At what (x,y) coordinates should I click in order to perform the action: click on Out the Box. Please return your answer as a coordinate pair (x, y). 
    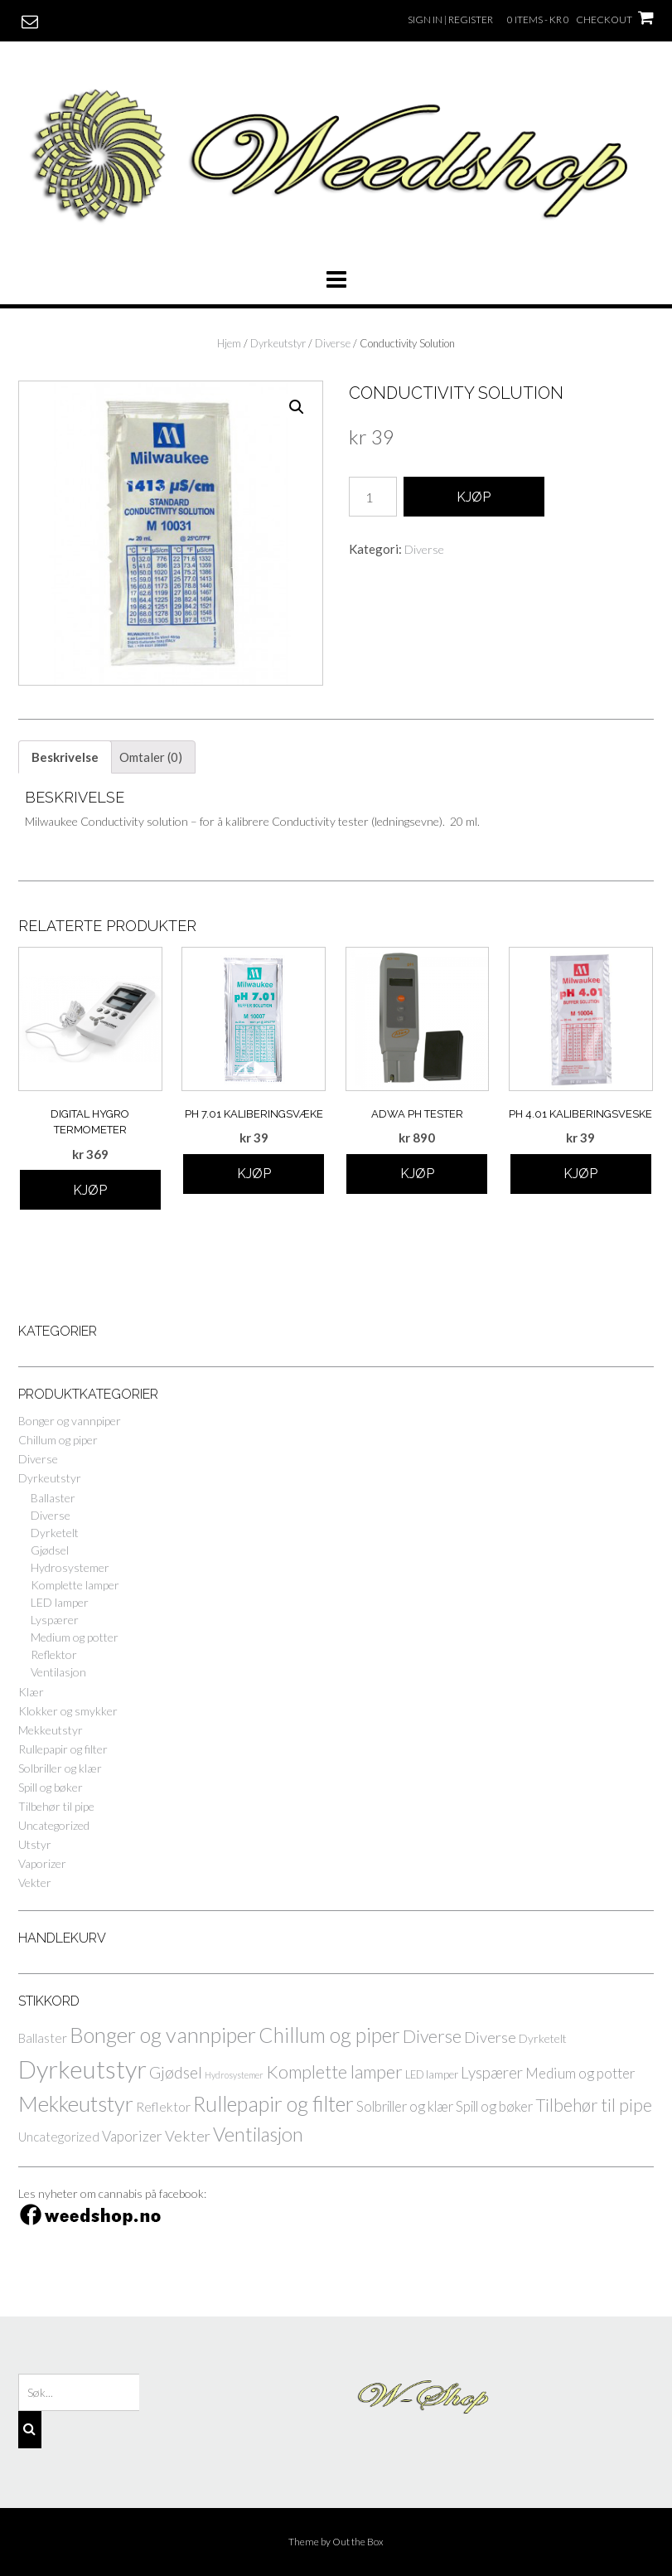
    Looking at the image, I should click on (358, 2541).